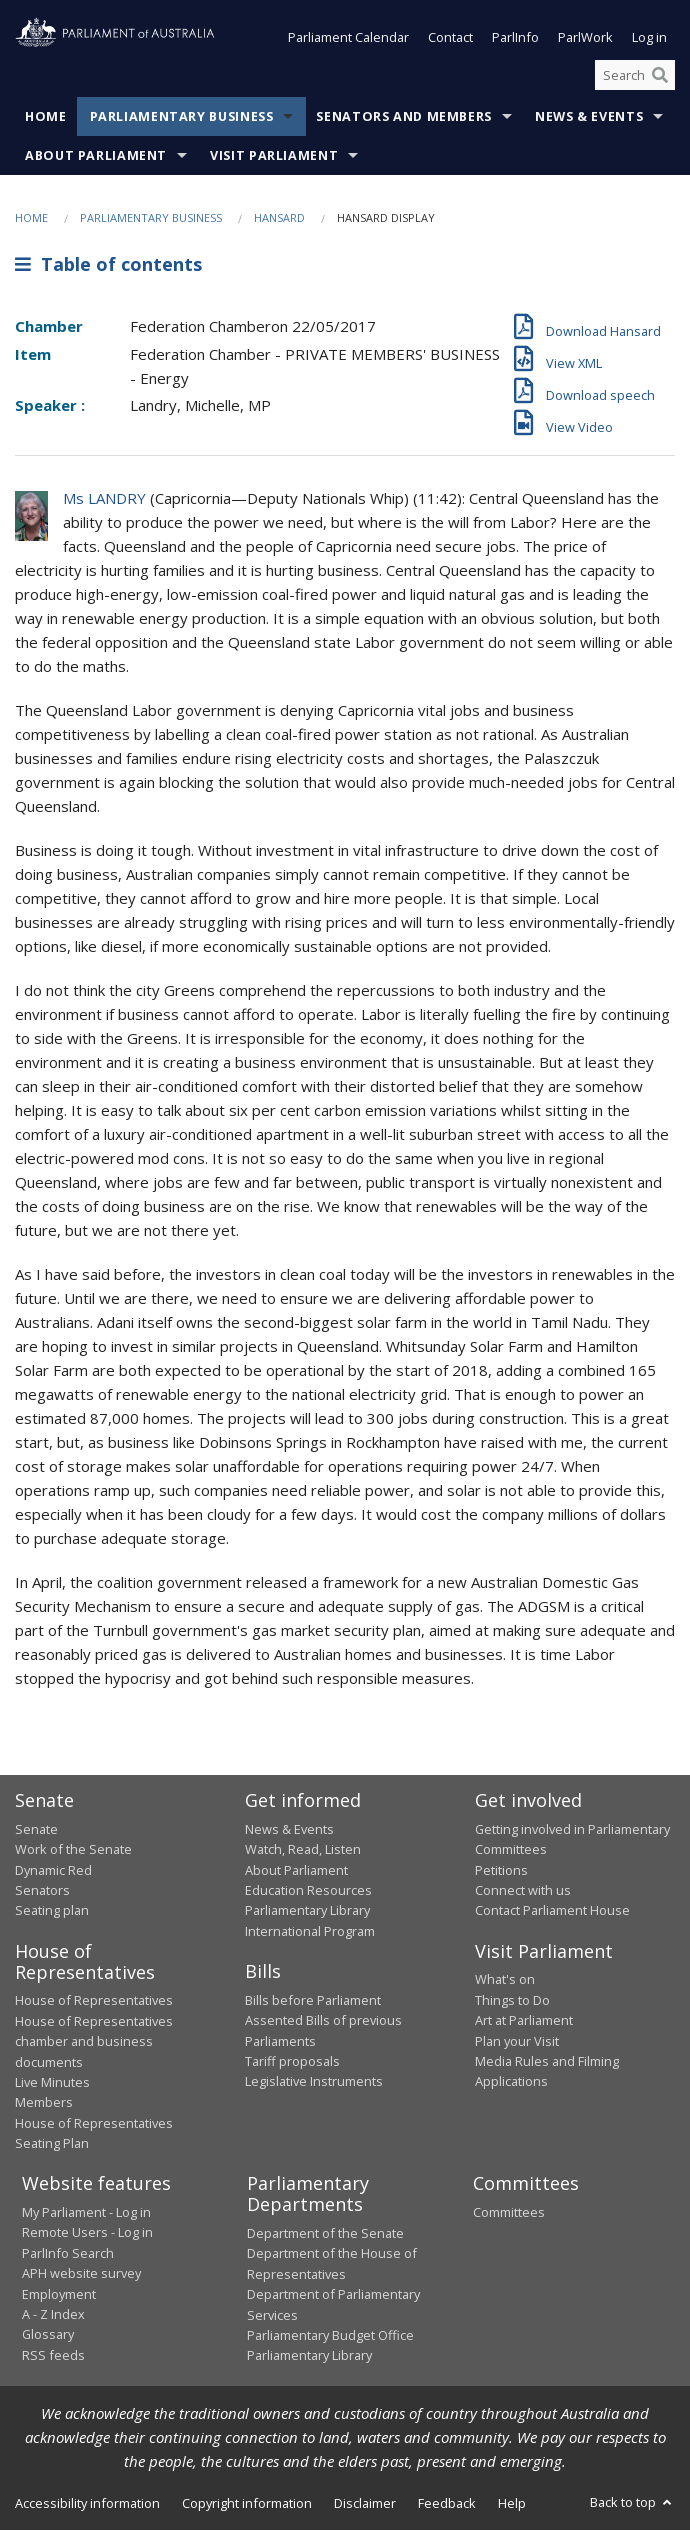  I want to click on Senate, so click(36, 1829).